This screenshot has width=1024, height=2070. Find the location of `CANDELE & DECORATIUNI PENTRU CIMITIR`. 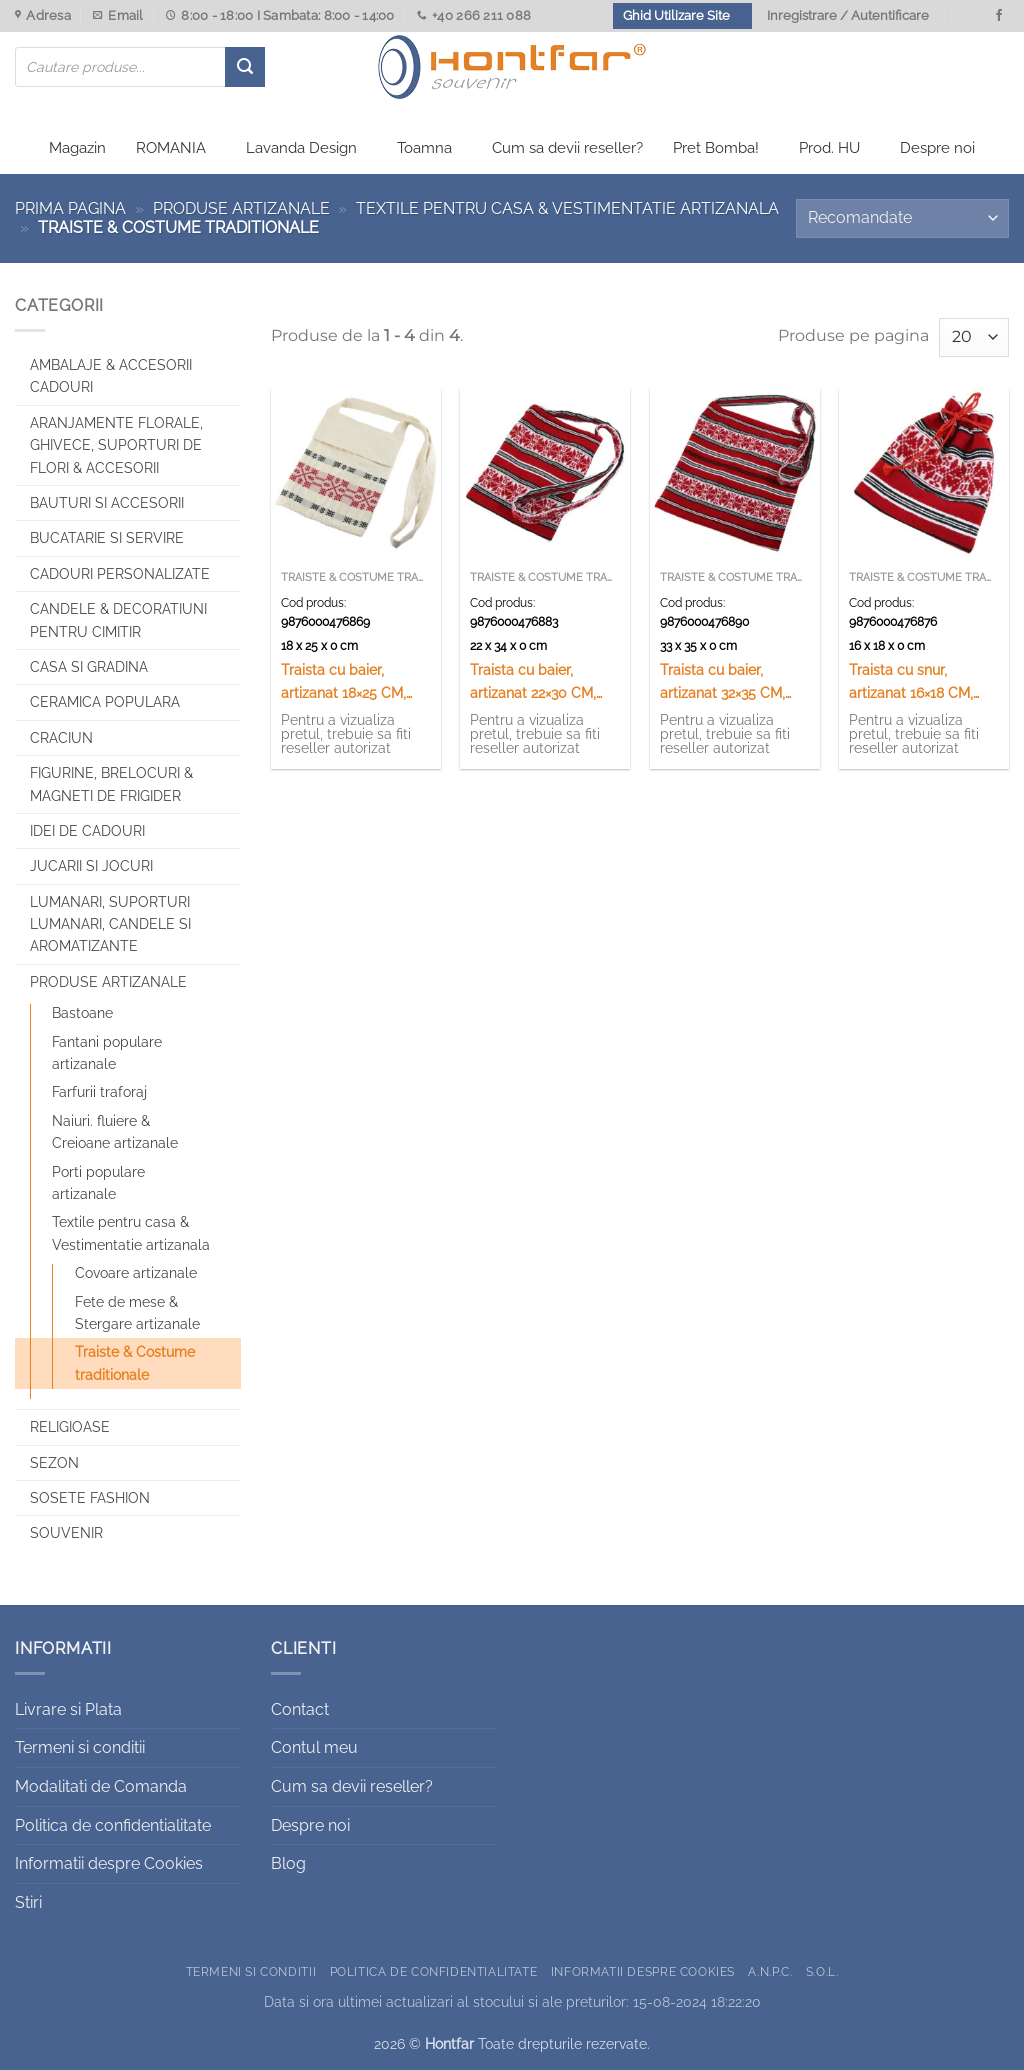

CANDELE & DECORATIUNI PENTRU CIMITIR is located at coordinates (118, 620).